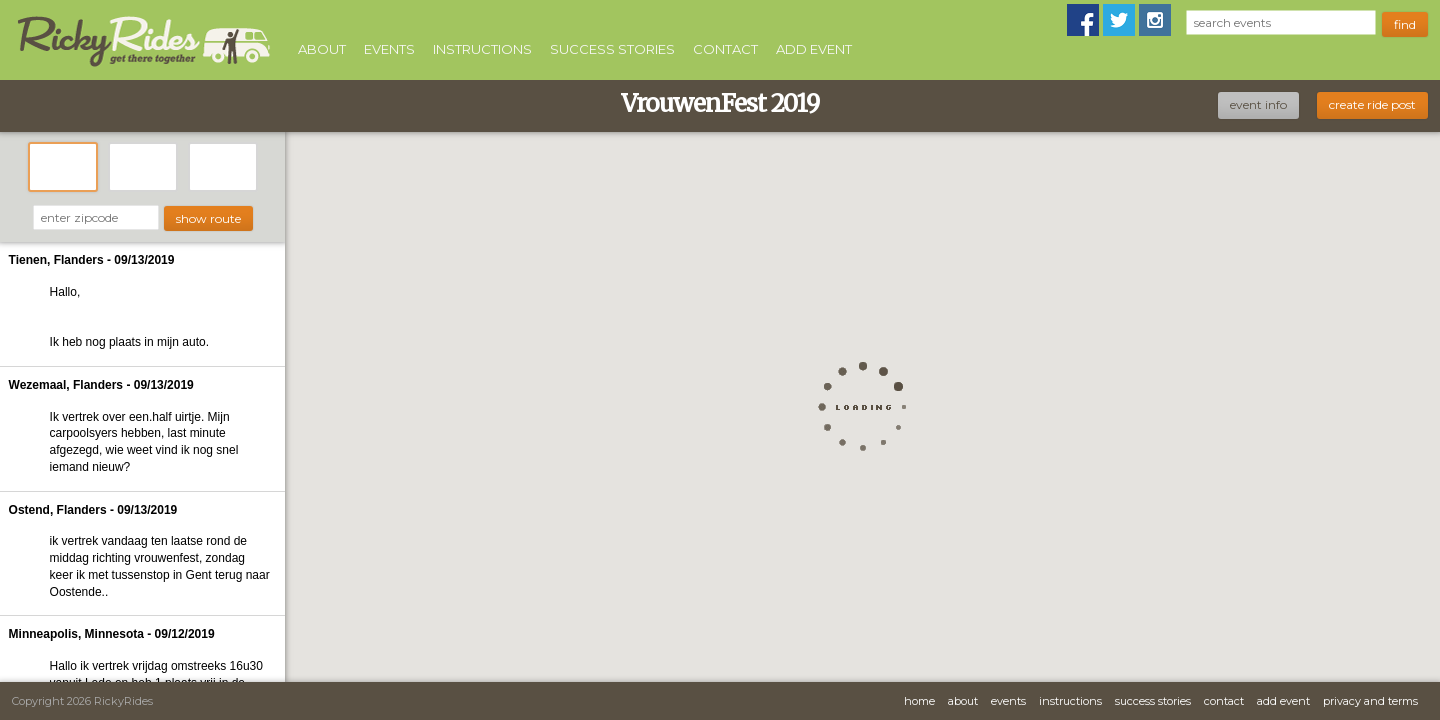 Image resolution: width=1440 pixels, height=720 pixels. I want to click on Contact, so click(725, 49).